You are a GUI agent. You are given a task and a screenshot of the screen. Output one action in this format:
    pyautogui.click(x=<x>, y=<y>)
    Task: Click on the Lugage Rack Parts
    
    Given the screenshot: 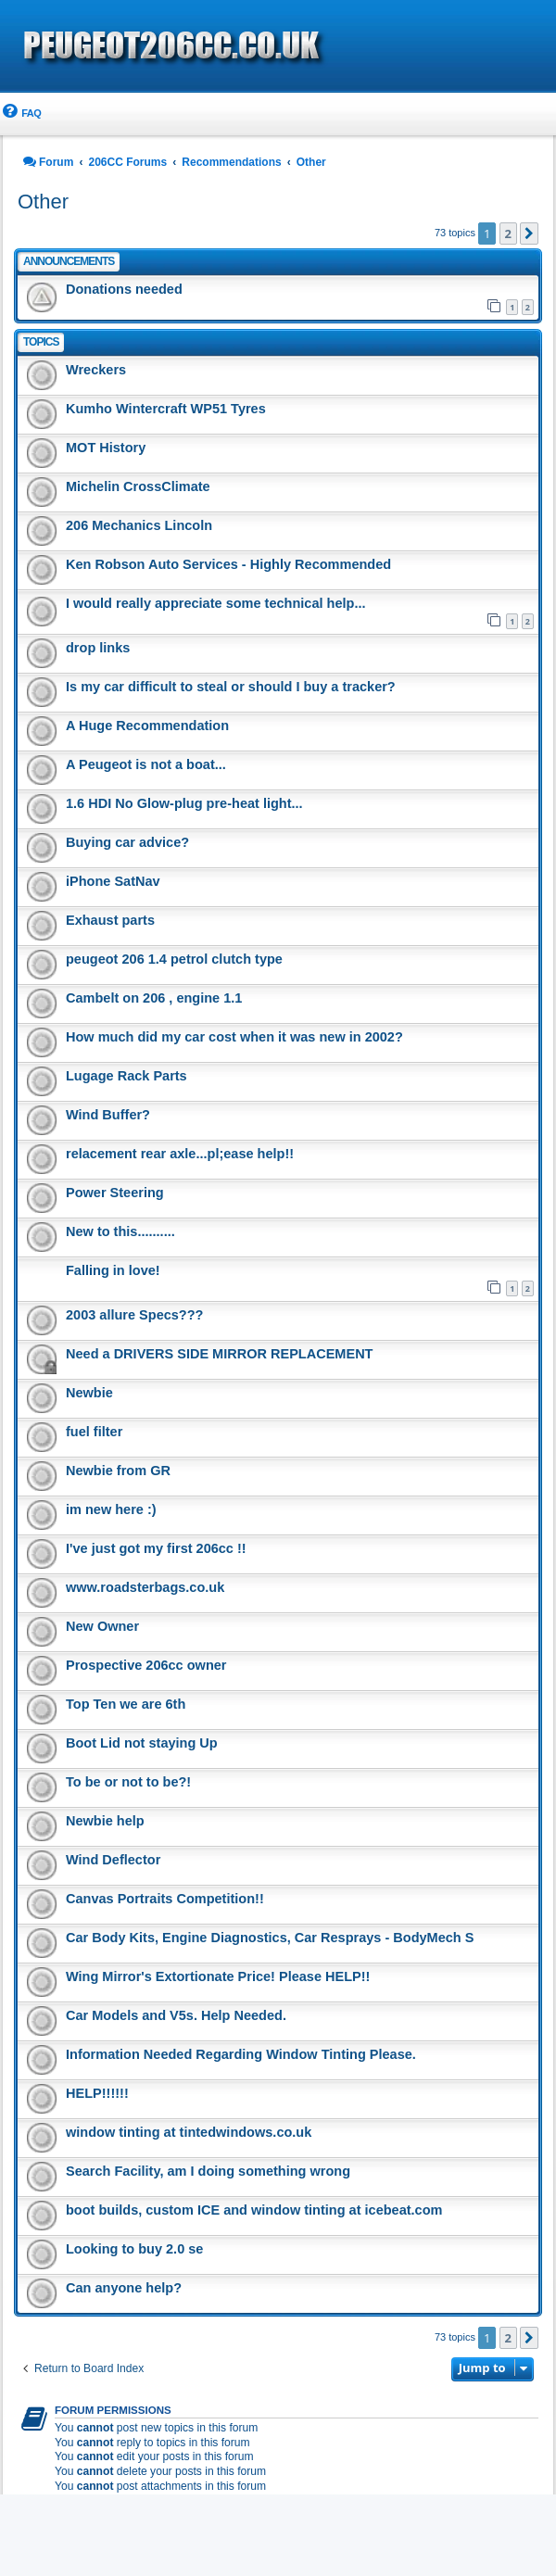 What is the action you would take?
    pyautogui.click(x=126, y=1075)
    